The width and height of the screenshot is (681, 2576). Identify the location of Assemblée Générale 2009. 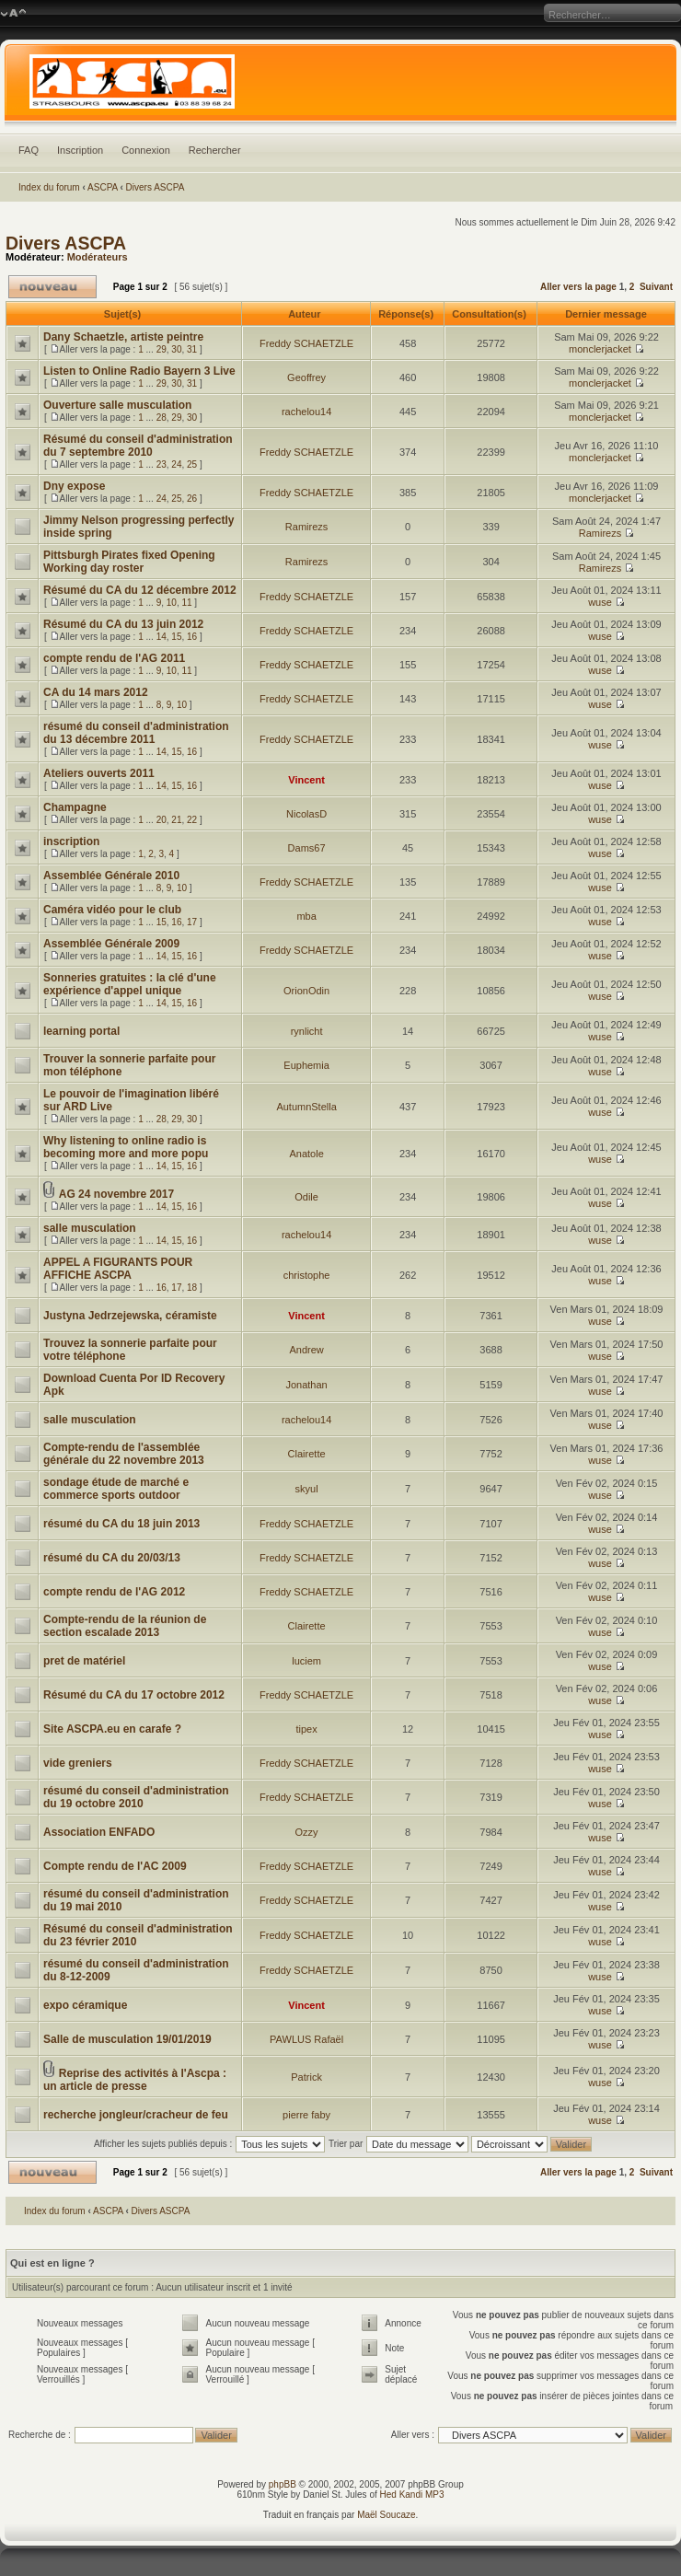
(111, 943).